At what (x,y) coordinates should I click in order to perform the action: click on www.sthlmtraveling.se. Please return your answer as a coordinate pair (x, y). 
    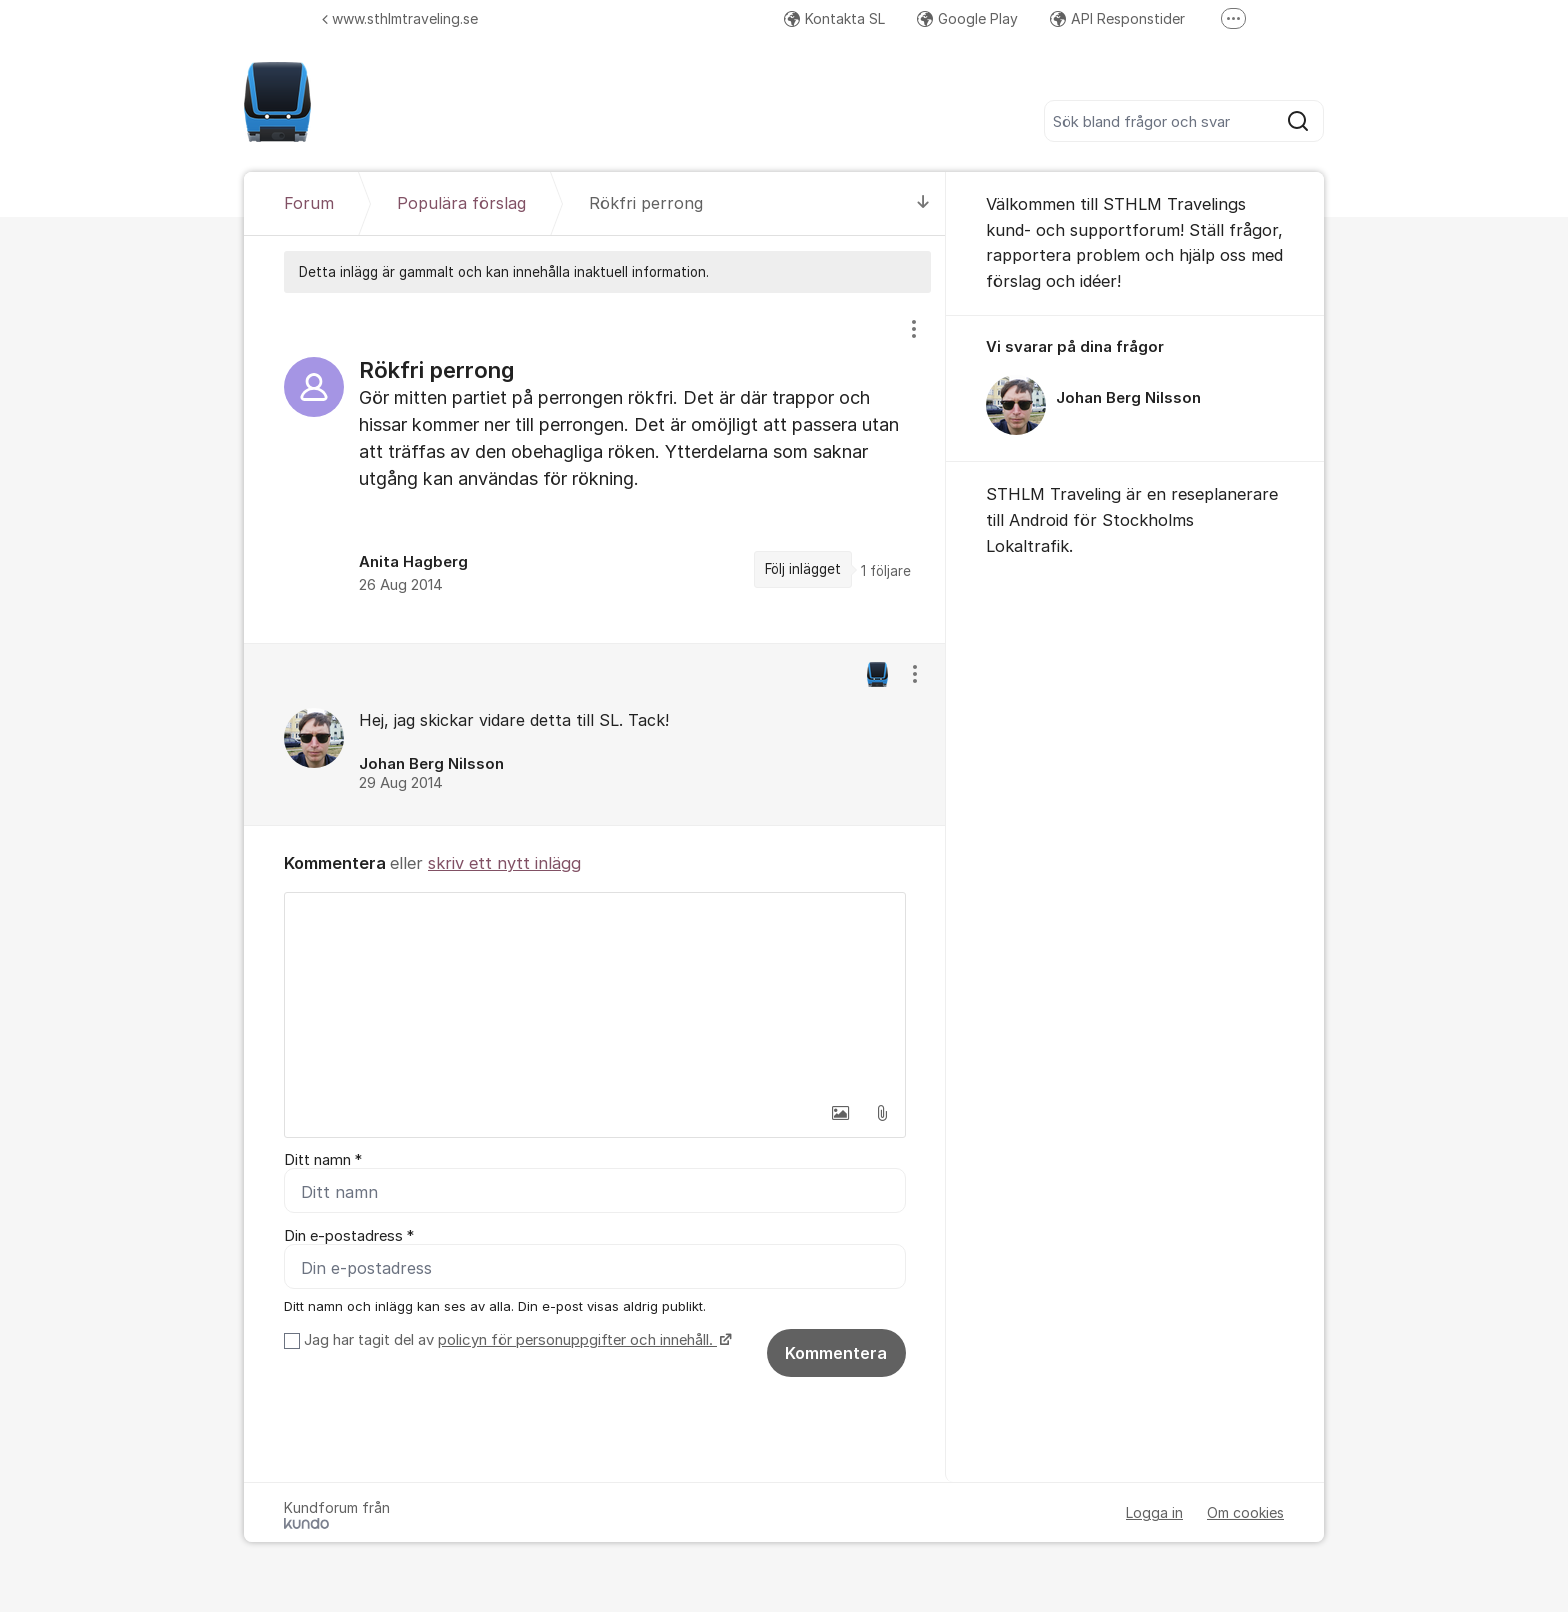
    Looking at the image, I should click on (400, 18).